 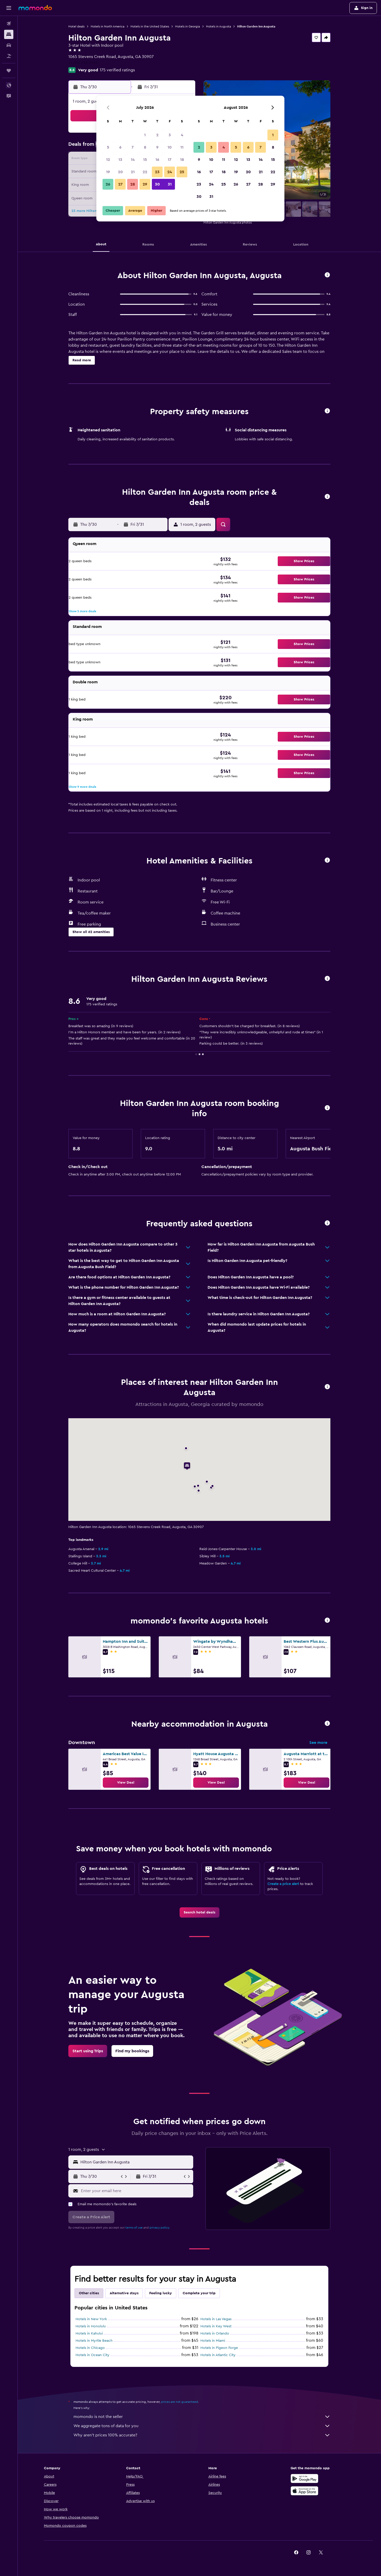 What do you see at coordinates (120, 172) in the screenshot?
I see `20 [button]` at bounding box center [120, 172].